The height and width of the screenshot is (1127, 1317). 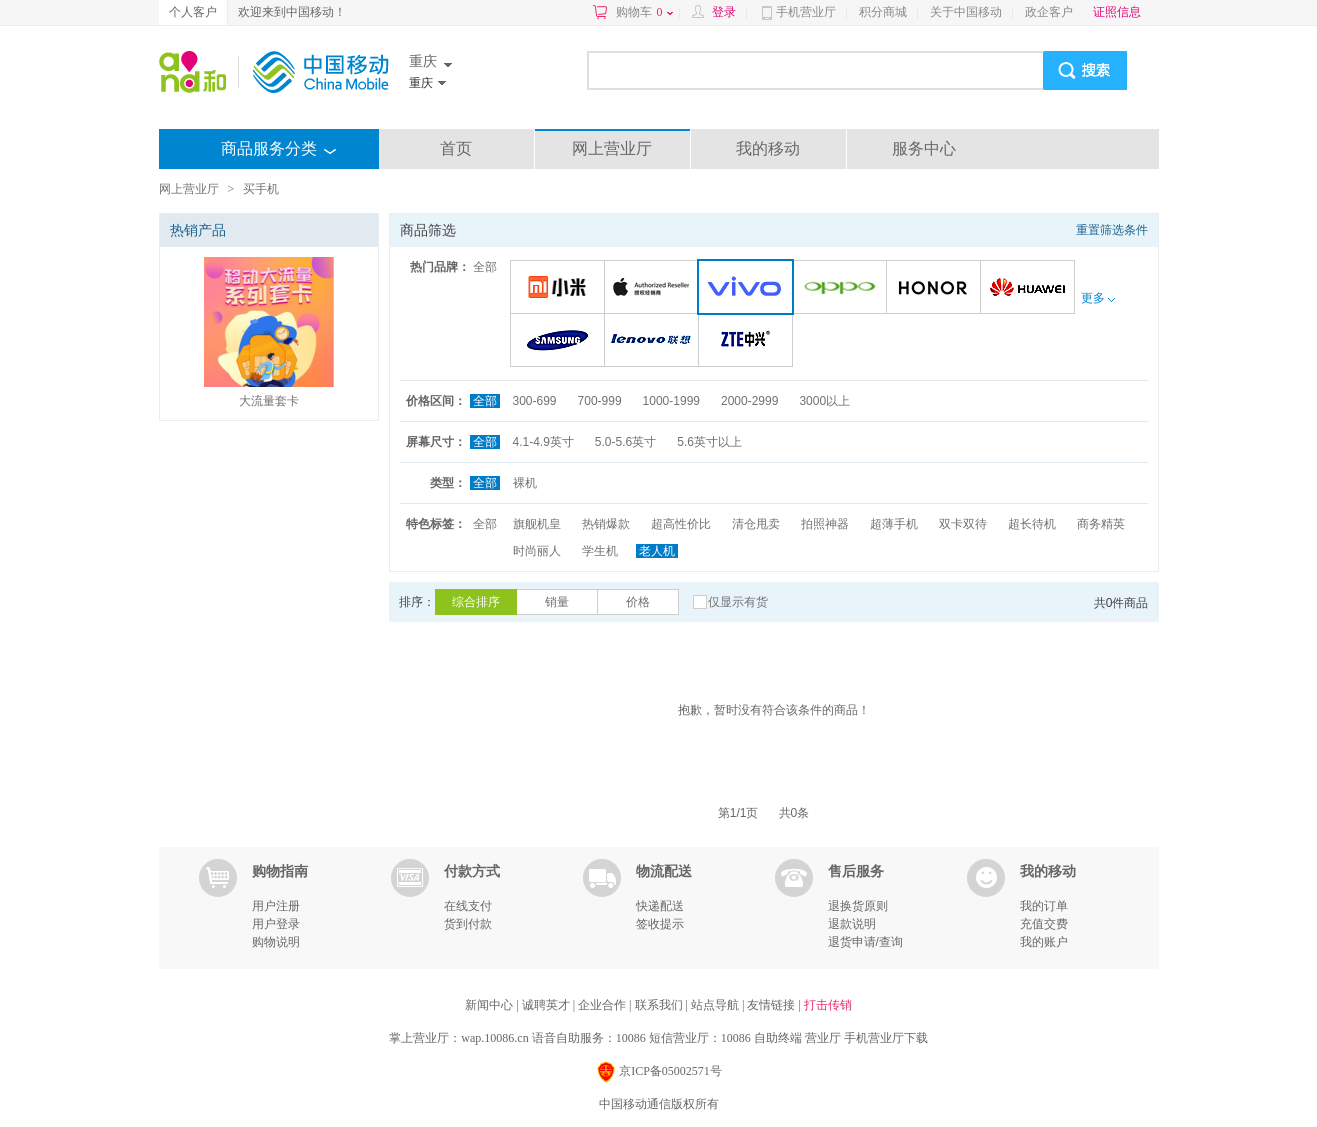 I want to click on 旗舰机皇, so click(x=537, y=524).